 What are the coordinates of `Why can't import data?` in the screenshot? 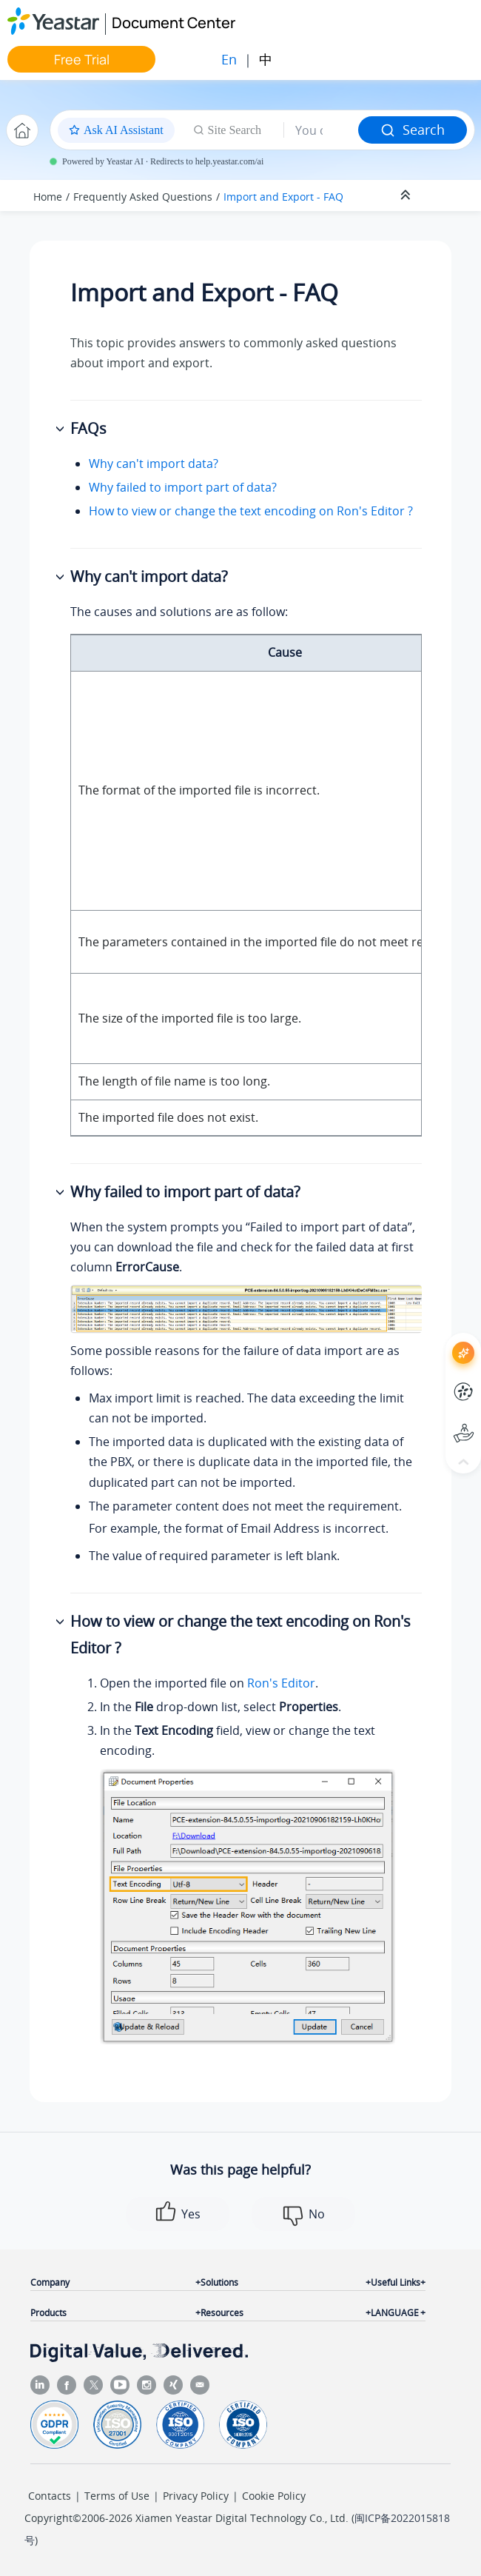 It's located at (153, 463).